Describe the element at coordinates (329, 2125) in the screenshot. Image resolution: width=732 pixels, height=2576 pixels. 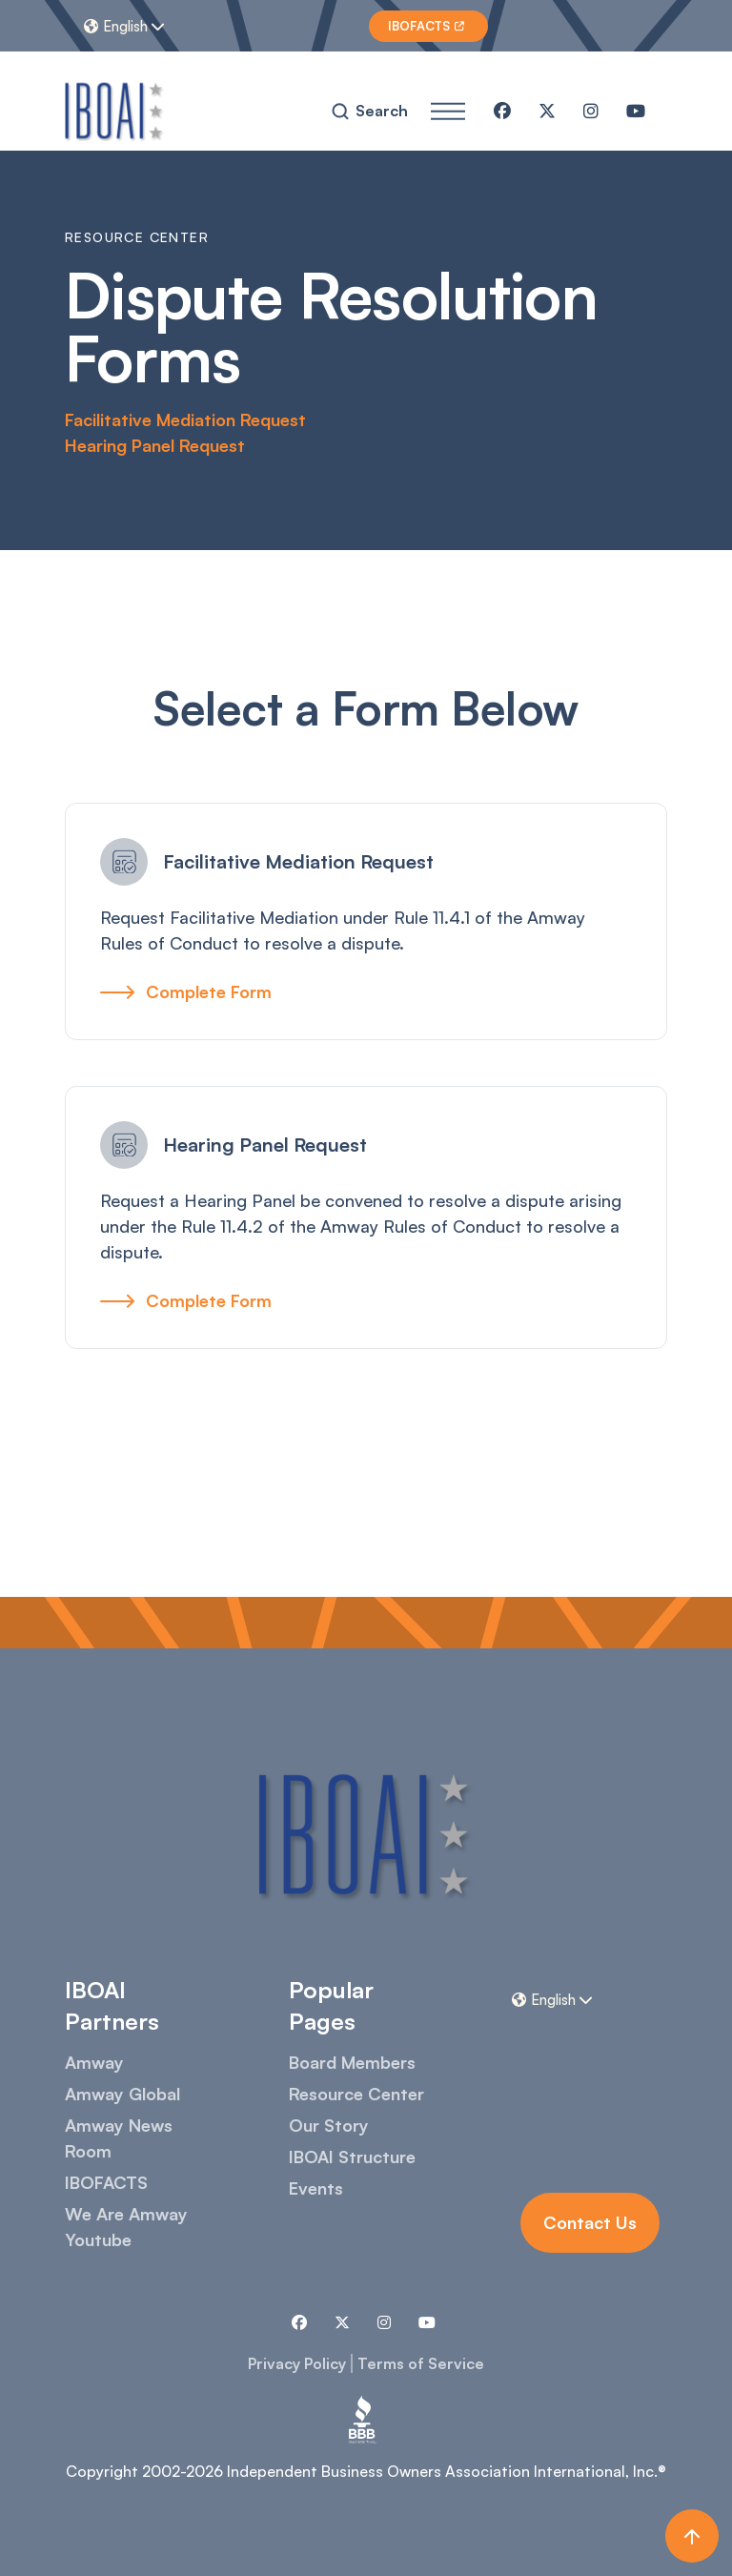
I see `Our Story` at that location.